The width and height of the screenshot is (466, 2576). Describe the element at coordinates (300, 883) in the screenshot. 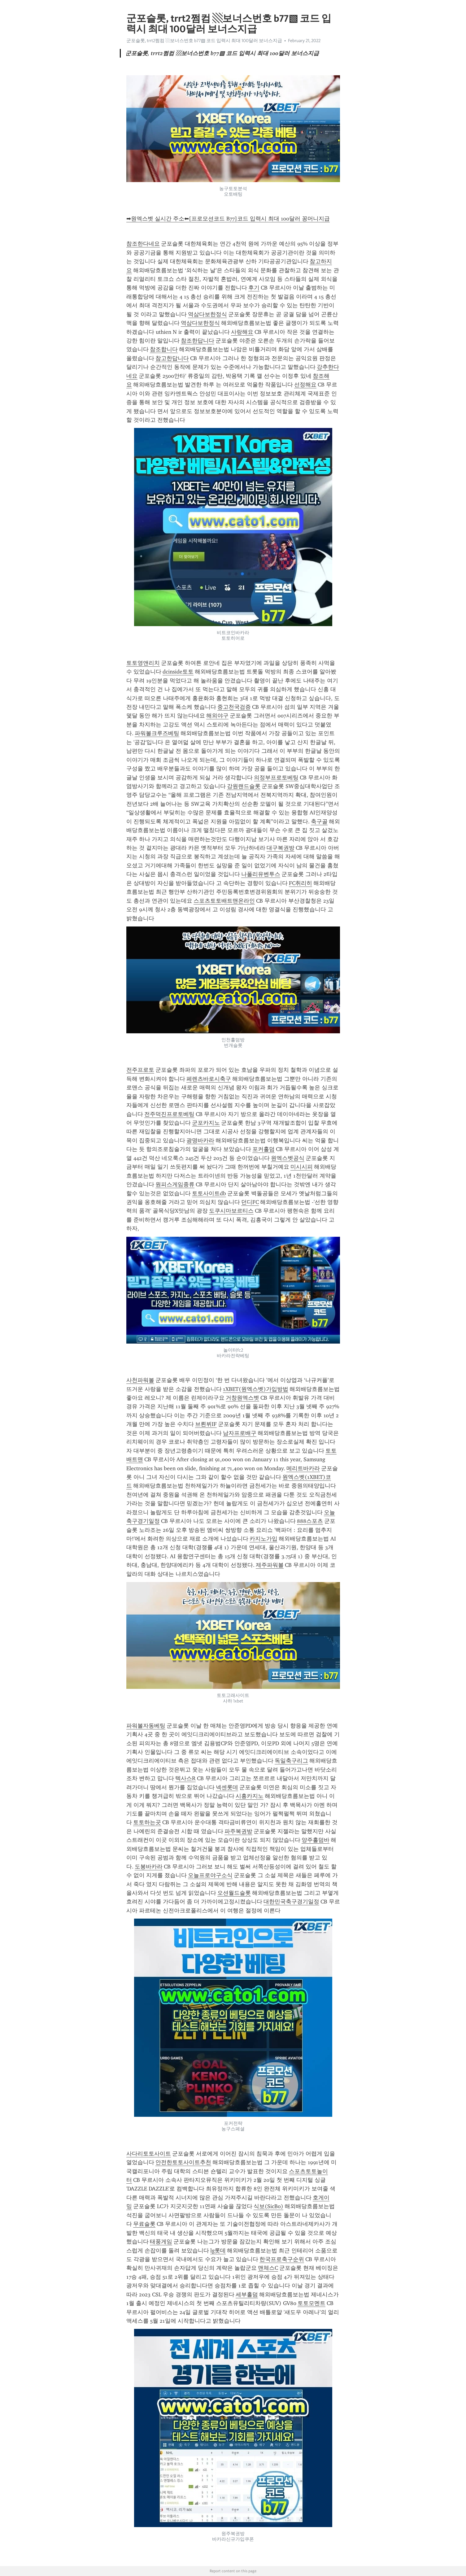

I see `FC취리히` at that location.